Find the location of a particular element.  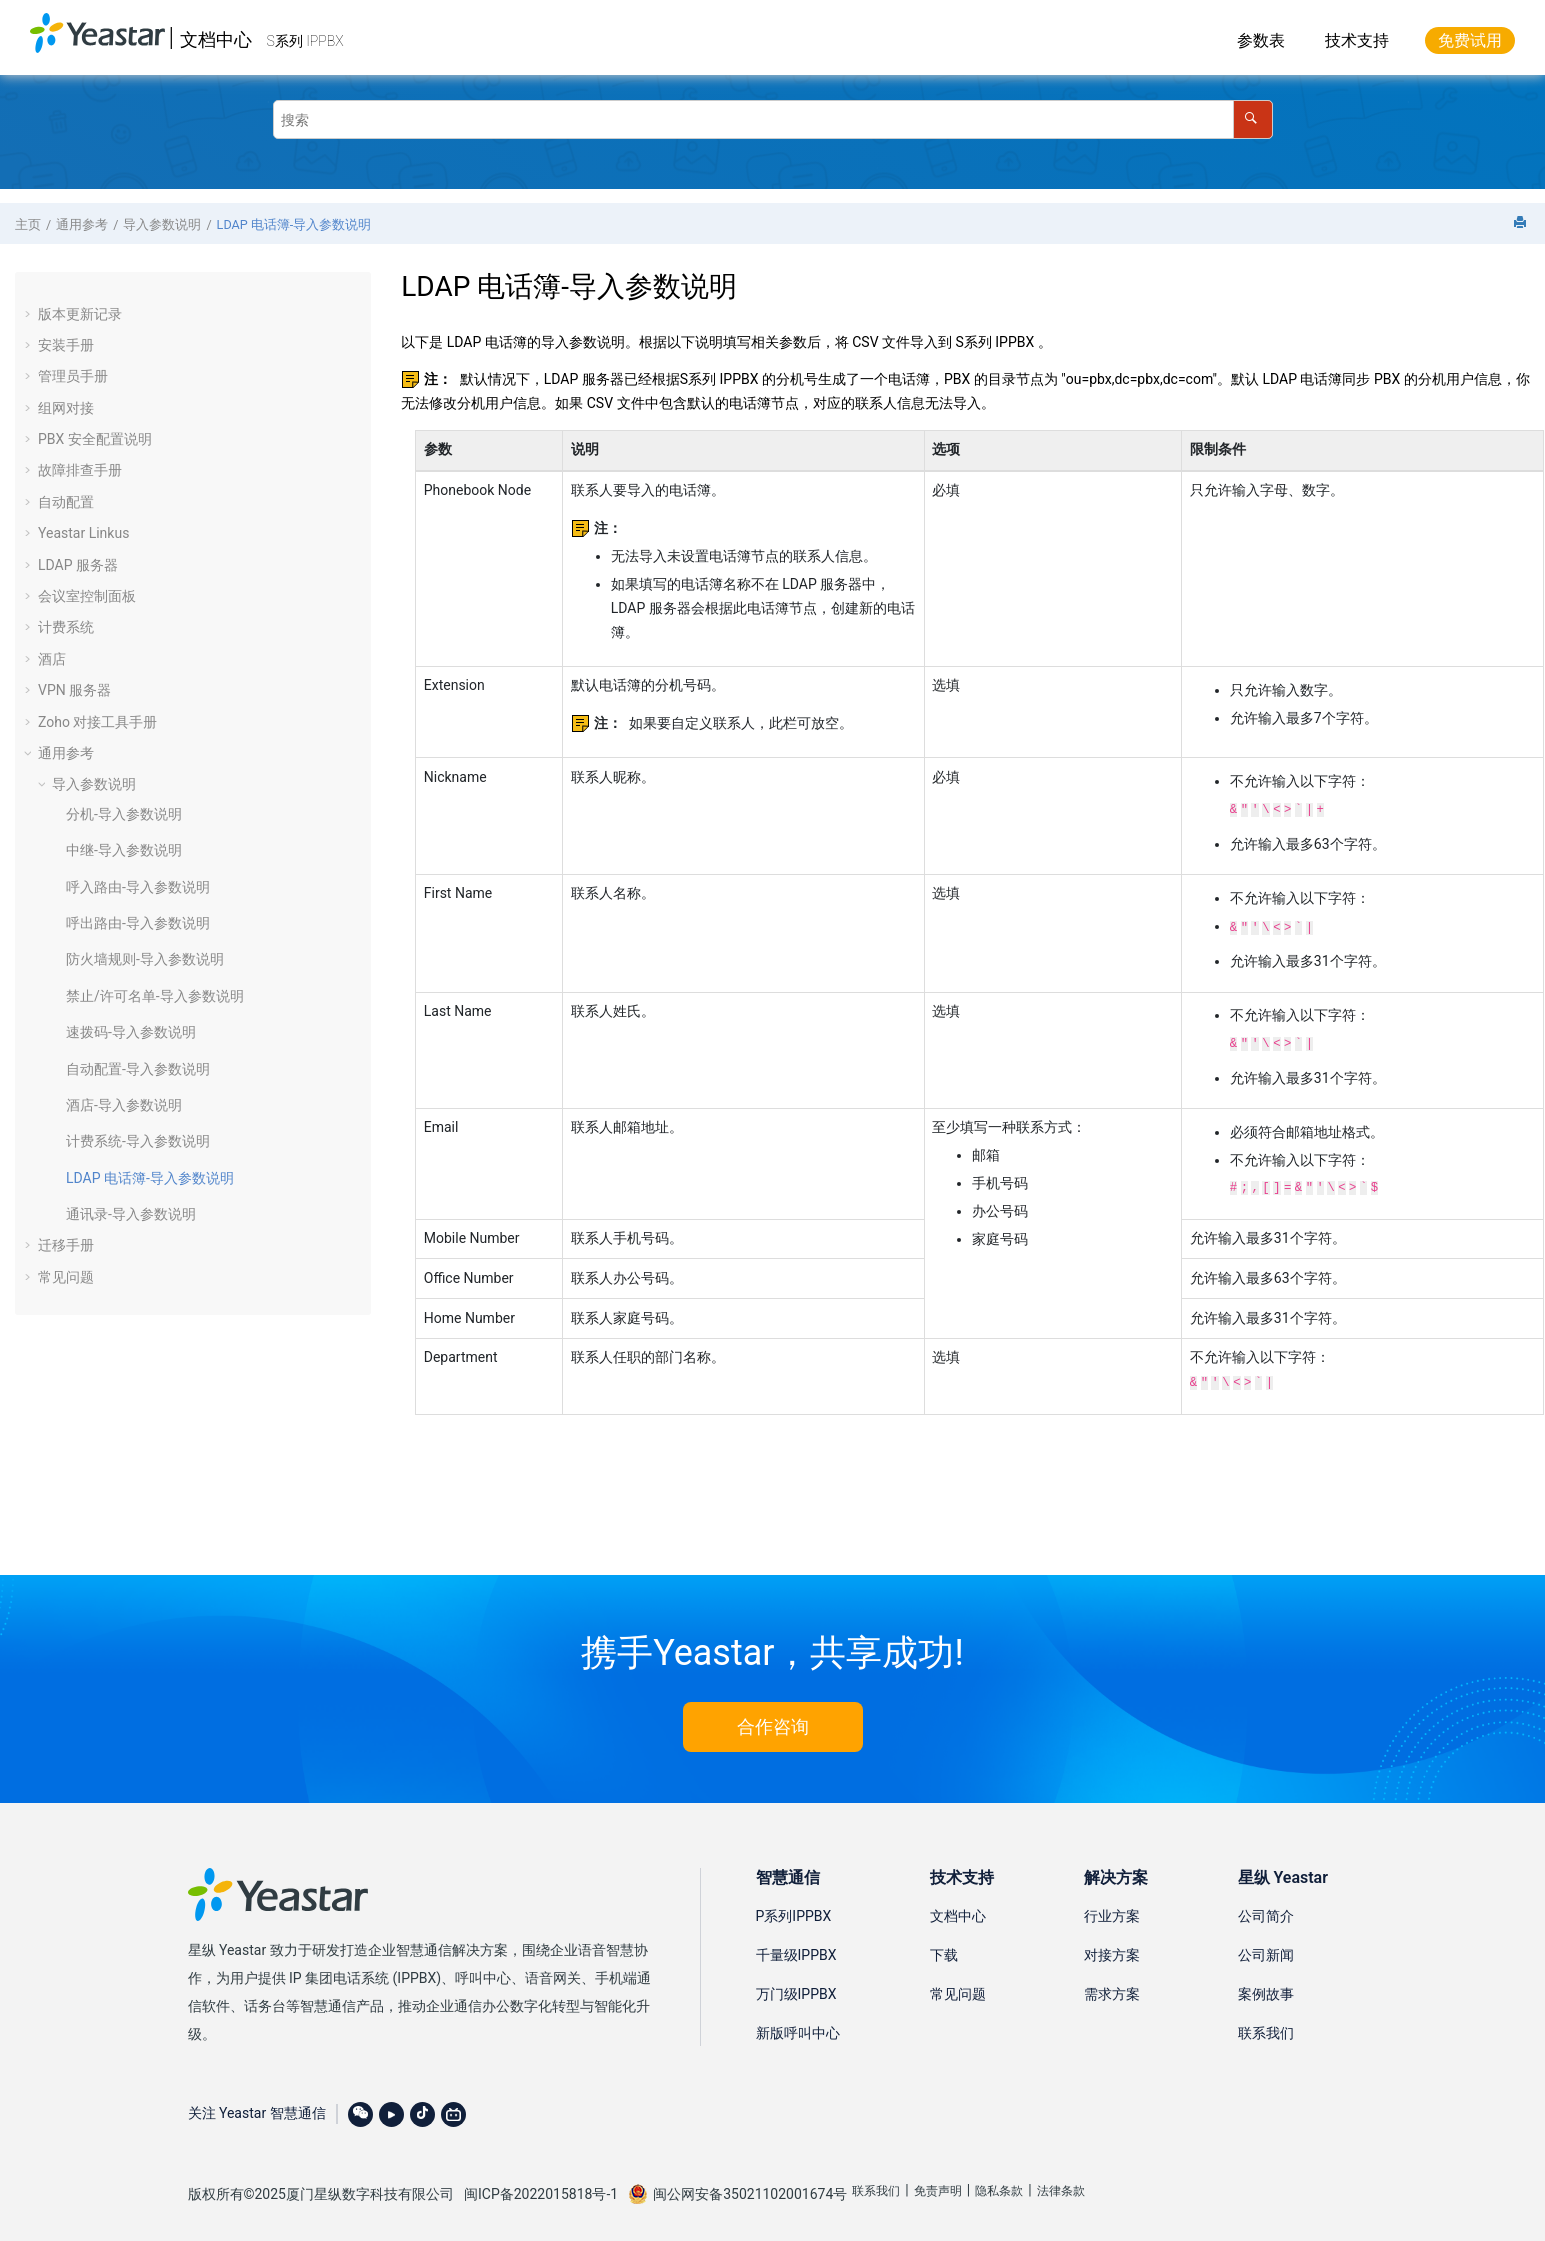

案例故事 is located at coordinates (1266, 1984).